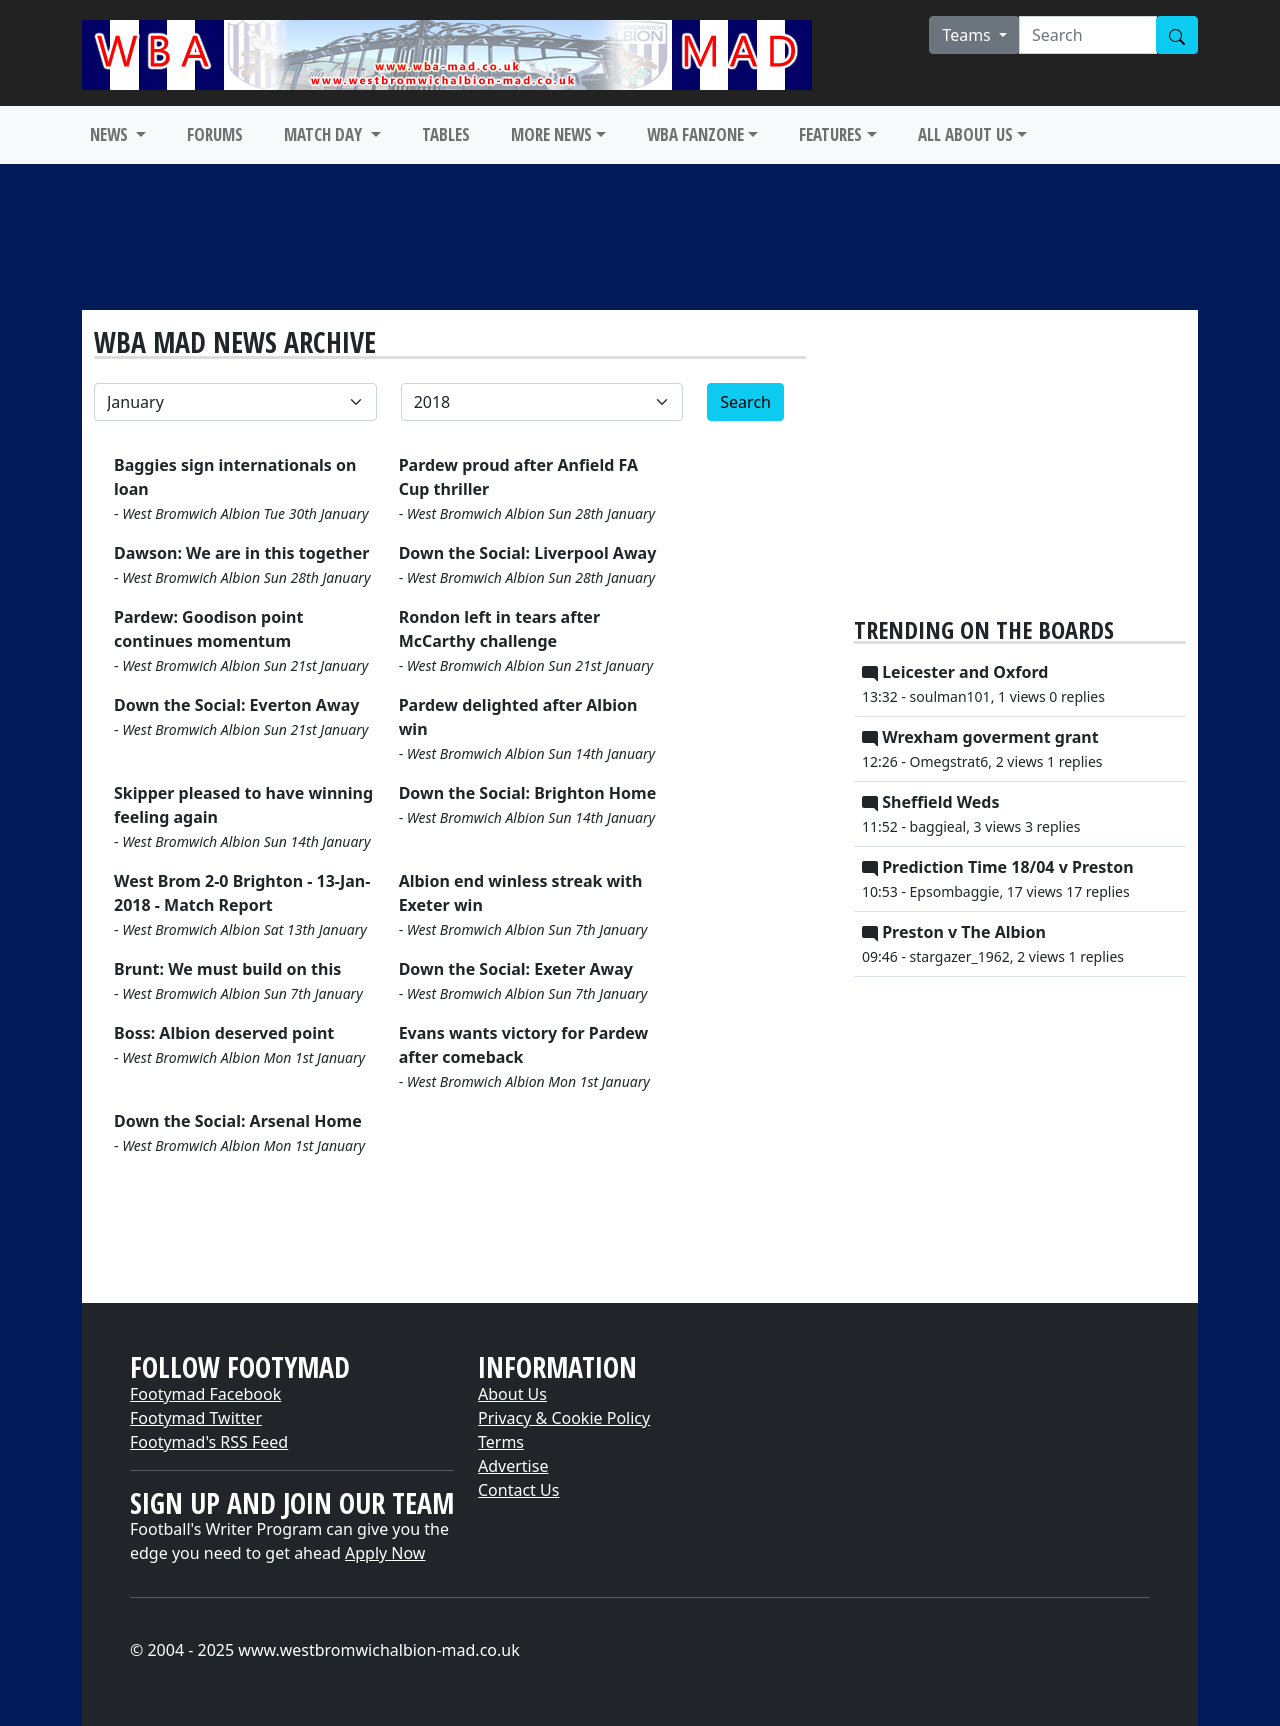 The height and width of the screenshot is (1726, 1280). What do you see at coordinates (385, 1553) in the screenshot?
I see `Apply Now` at bounding box center [385, 1553].